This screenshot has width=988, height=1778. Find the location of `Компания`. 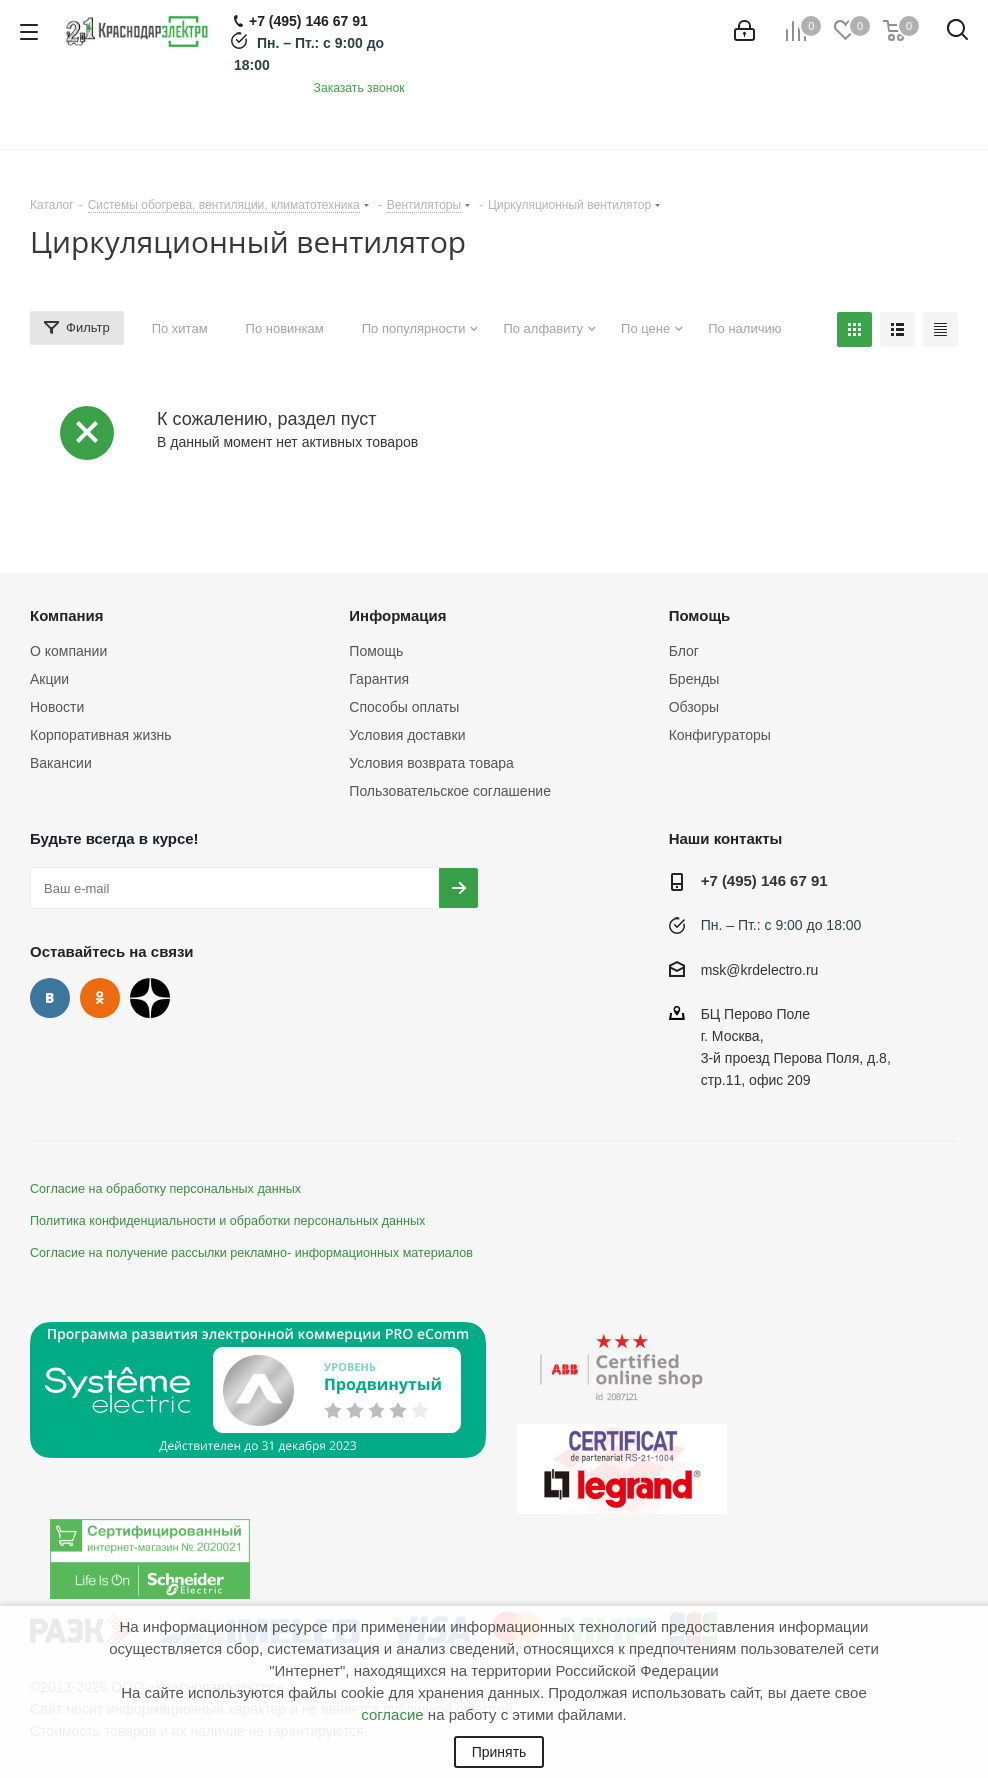

Компания is located at coordinates (67, 615).